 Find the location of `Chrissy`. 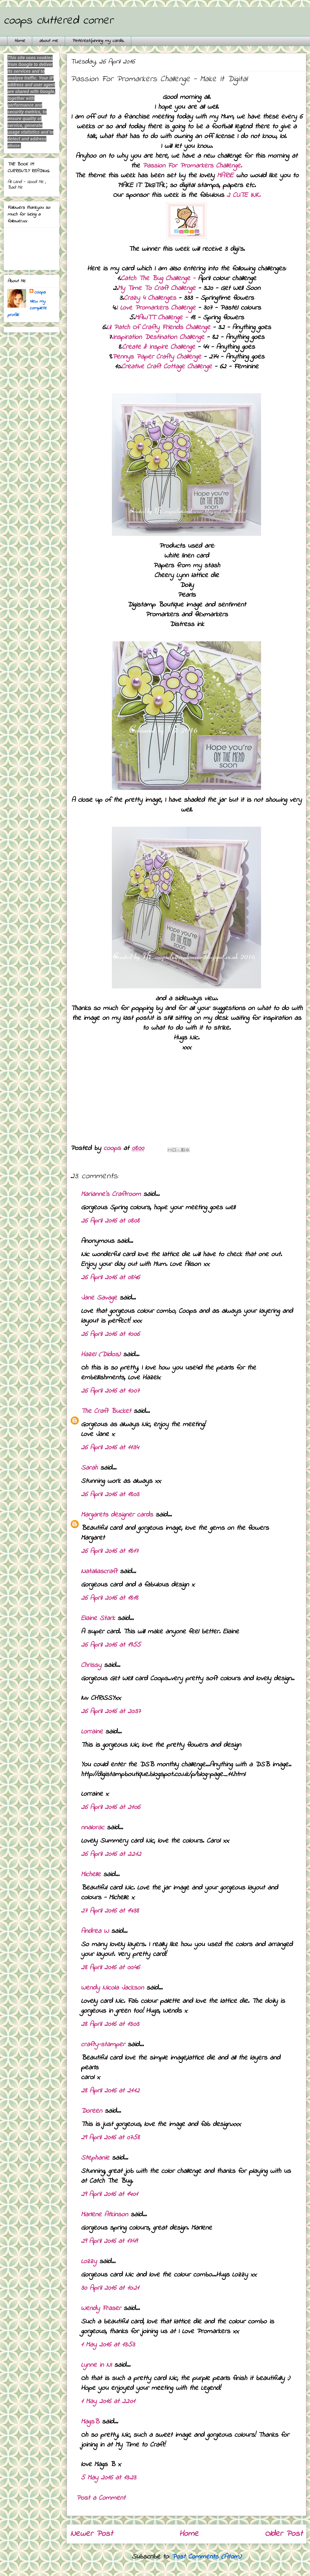

Chrissy is located at coordinates (91, 1665).